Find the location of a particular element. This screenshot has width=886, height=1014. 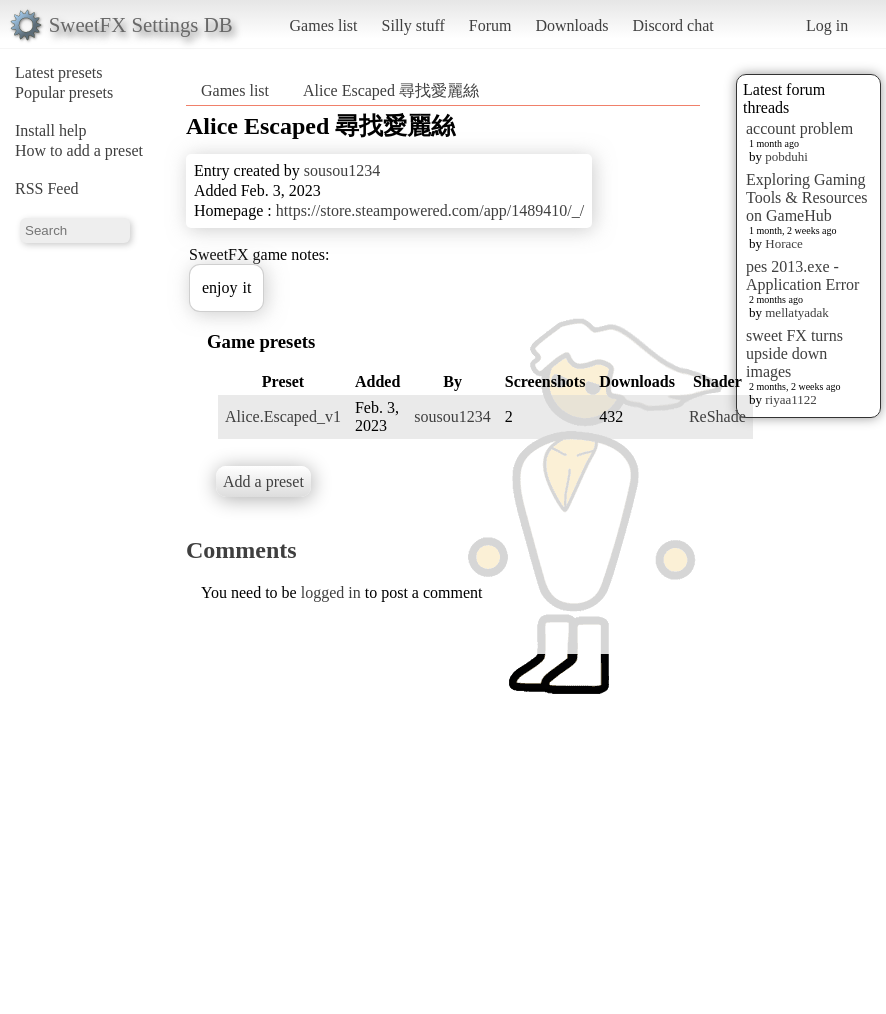

mellatyadak is located at coordinates (797, 312).